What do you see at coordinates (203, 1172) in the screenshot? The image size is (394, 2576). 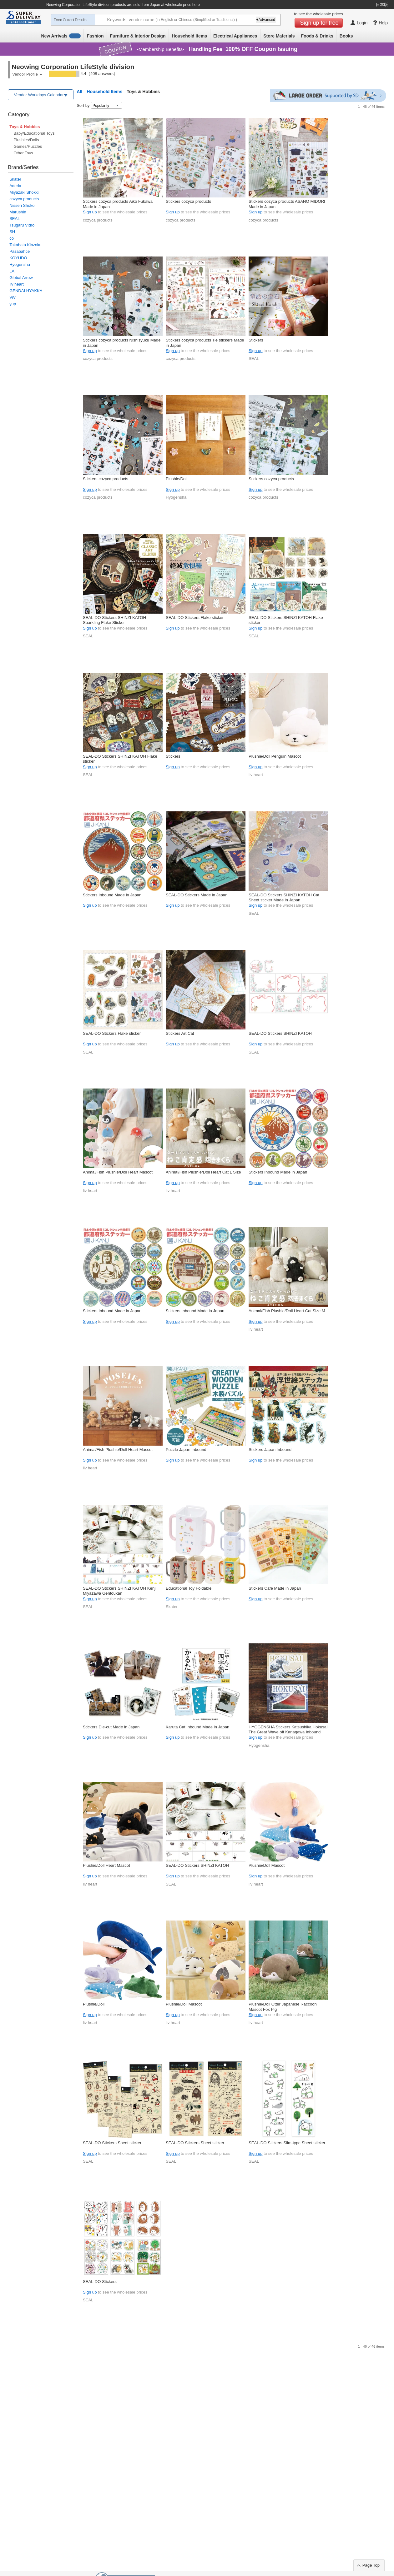 I see `Animal/Fish Plushie/Doll Heart Cat L Size` at bounding box center [203, 1172].